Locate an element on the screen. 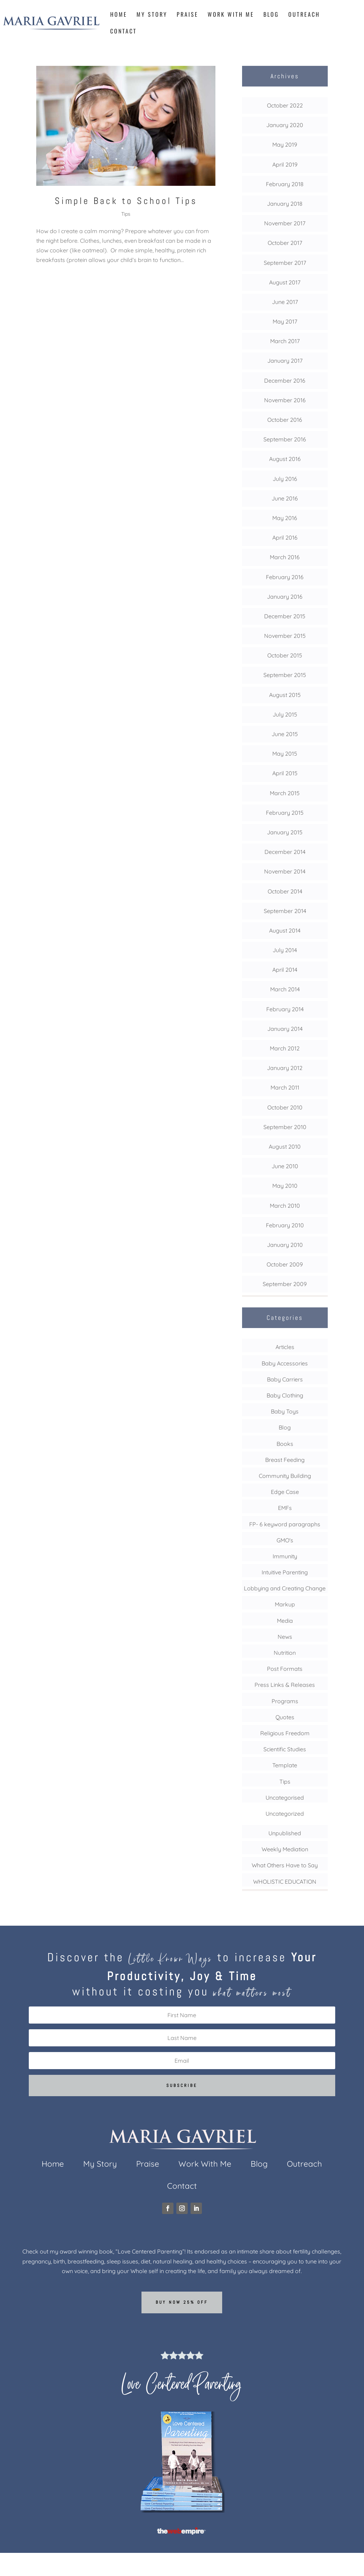 The height and width of the screenshot is (2576, 364). Articles is located at coordinates (284, 1346).